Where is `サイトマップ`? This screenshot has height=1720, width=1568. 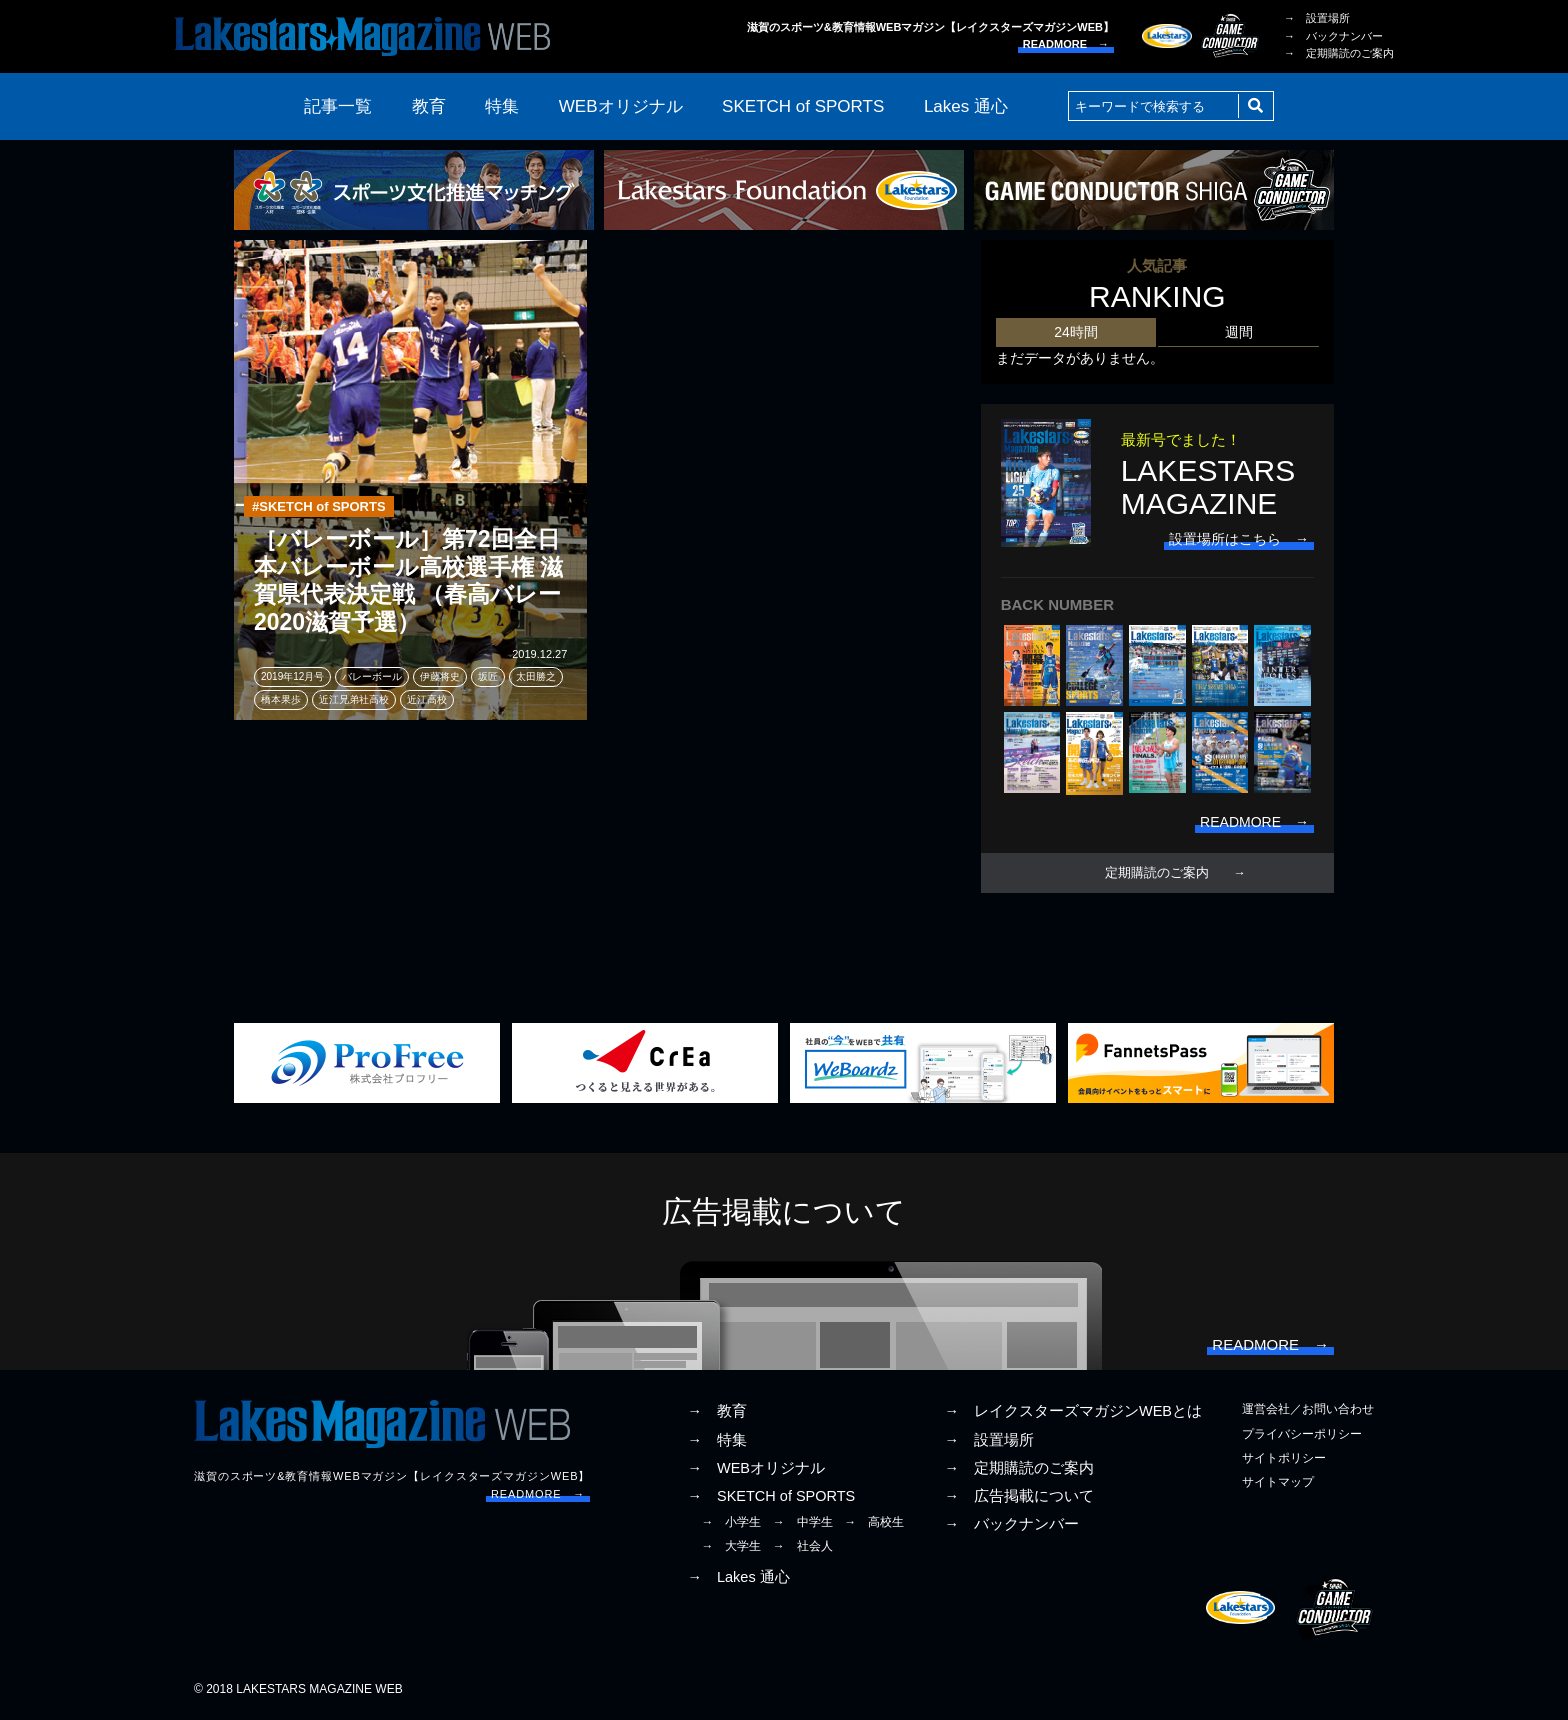
サイトマップ is located at coordinates (1278, 1482).